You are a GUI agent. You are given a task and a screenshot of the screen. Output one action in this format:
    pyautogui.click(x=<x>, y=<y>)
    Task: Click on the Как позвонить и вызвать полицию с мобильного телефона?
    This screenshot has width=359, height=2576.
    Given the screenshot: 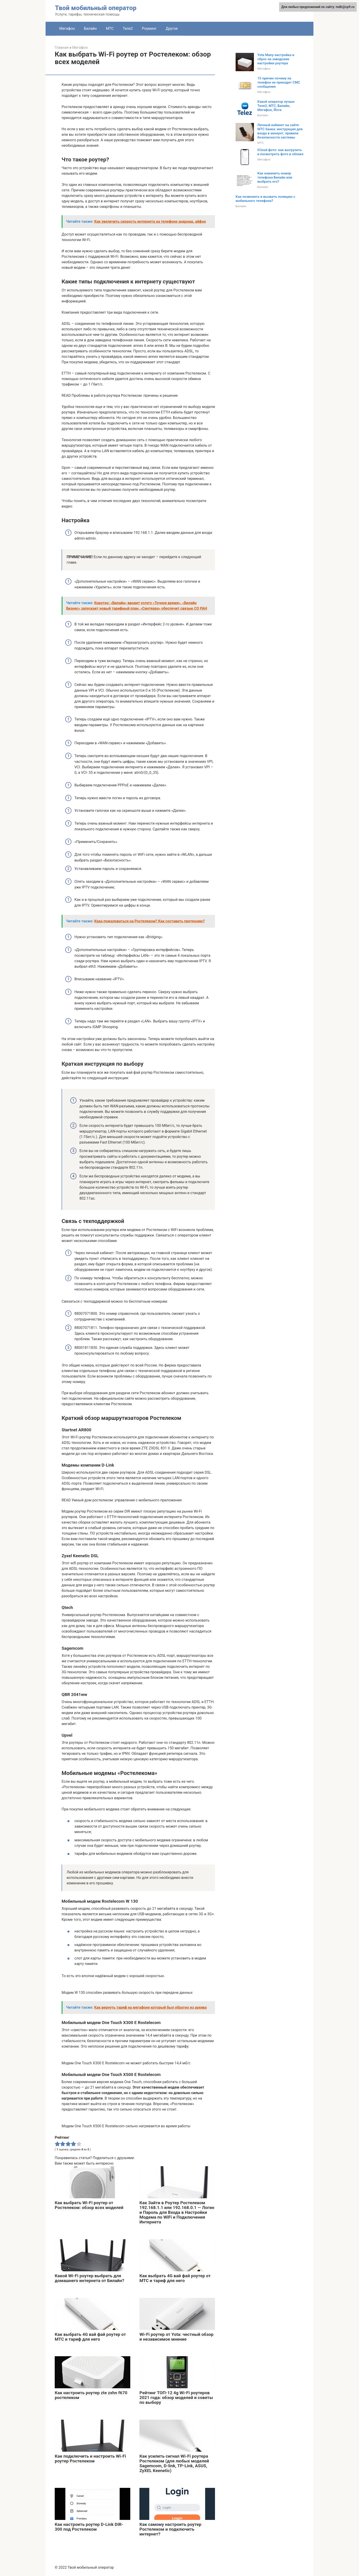 What is the action you would take?
    pyautogui.click(x=265, y=199)
    